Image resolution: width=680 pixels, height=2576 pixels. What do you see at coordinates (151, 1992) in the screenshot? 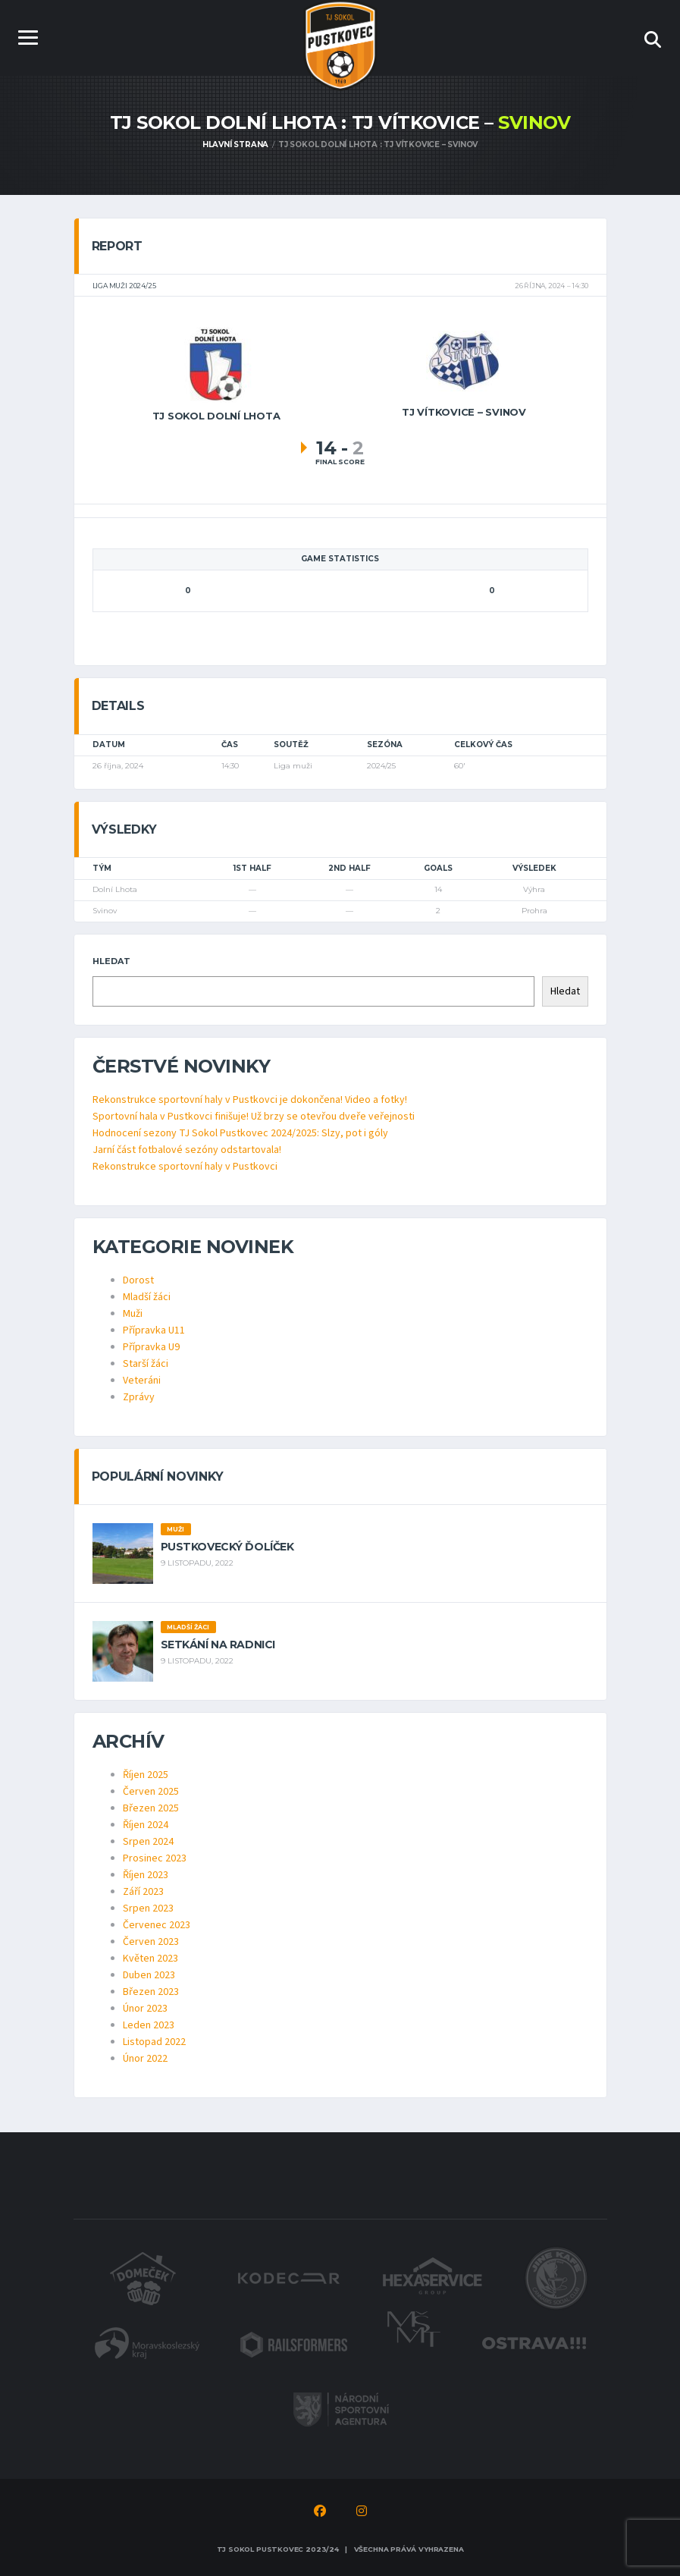
I see `Březen 2023` at bounding box center [151, 1992].